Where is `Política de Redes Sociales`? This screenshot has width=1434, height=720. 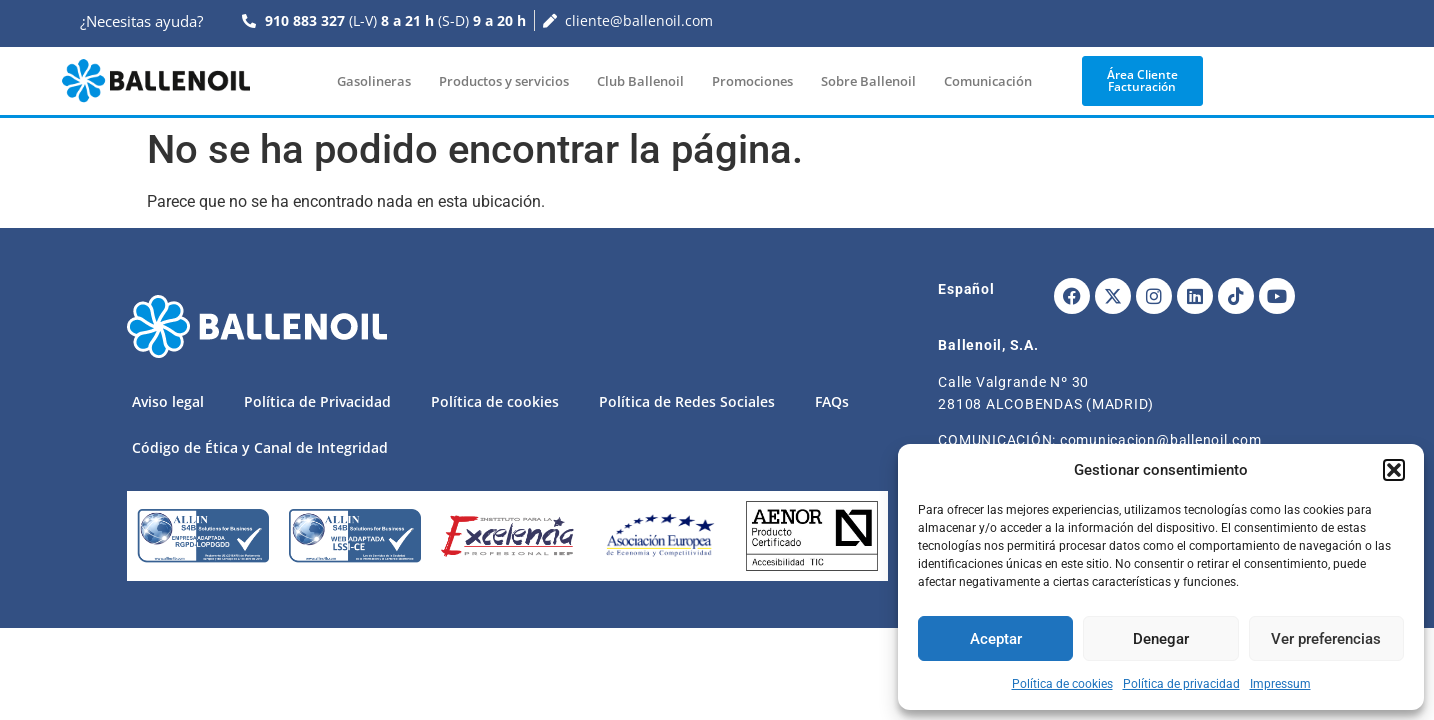
Política de Redes Sociales is located at coordinates (687, 401).